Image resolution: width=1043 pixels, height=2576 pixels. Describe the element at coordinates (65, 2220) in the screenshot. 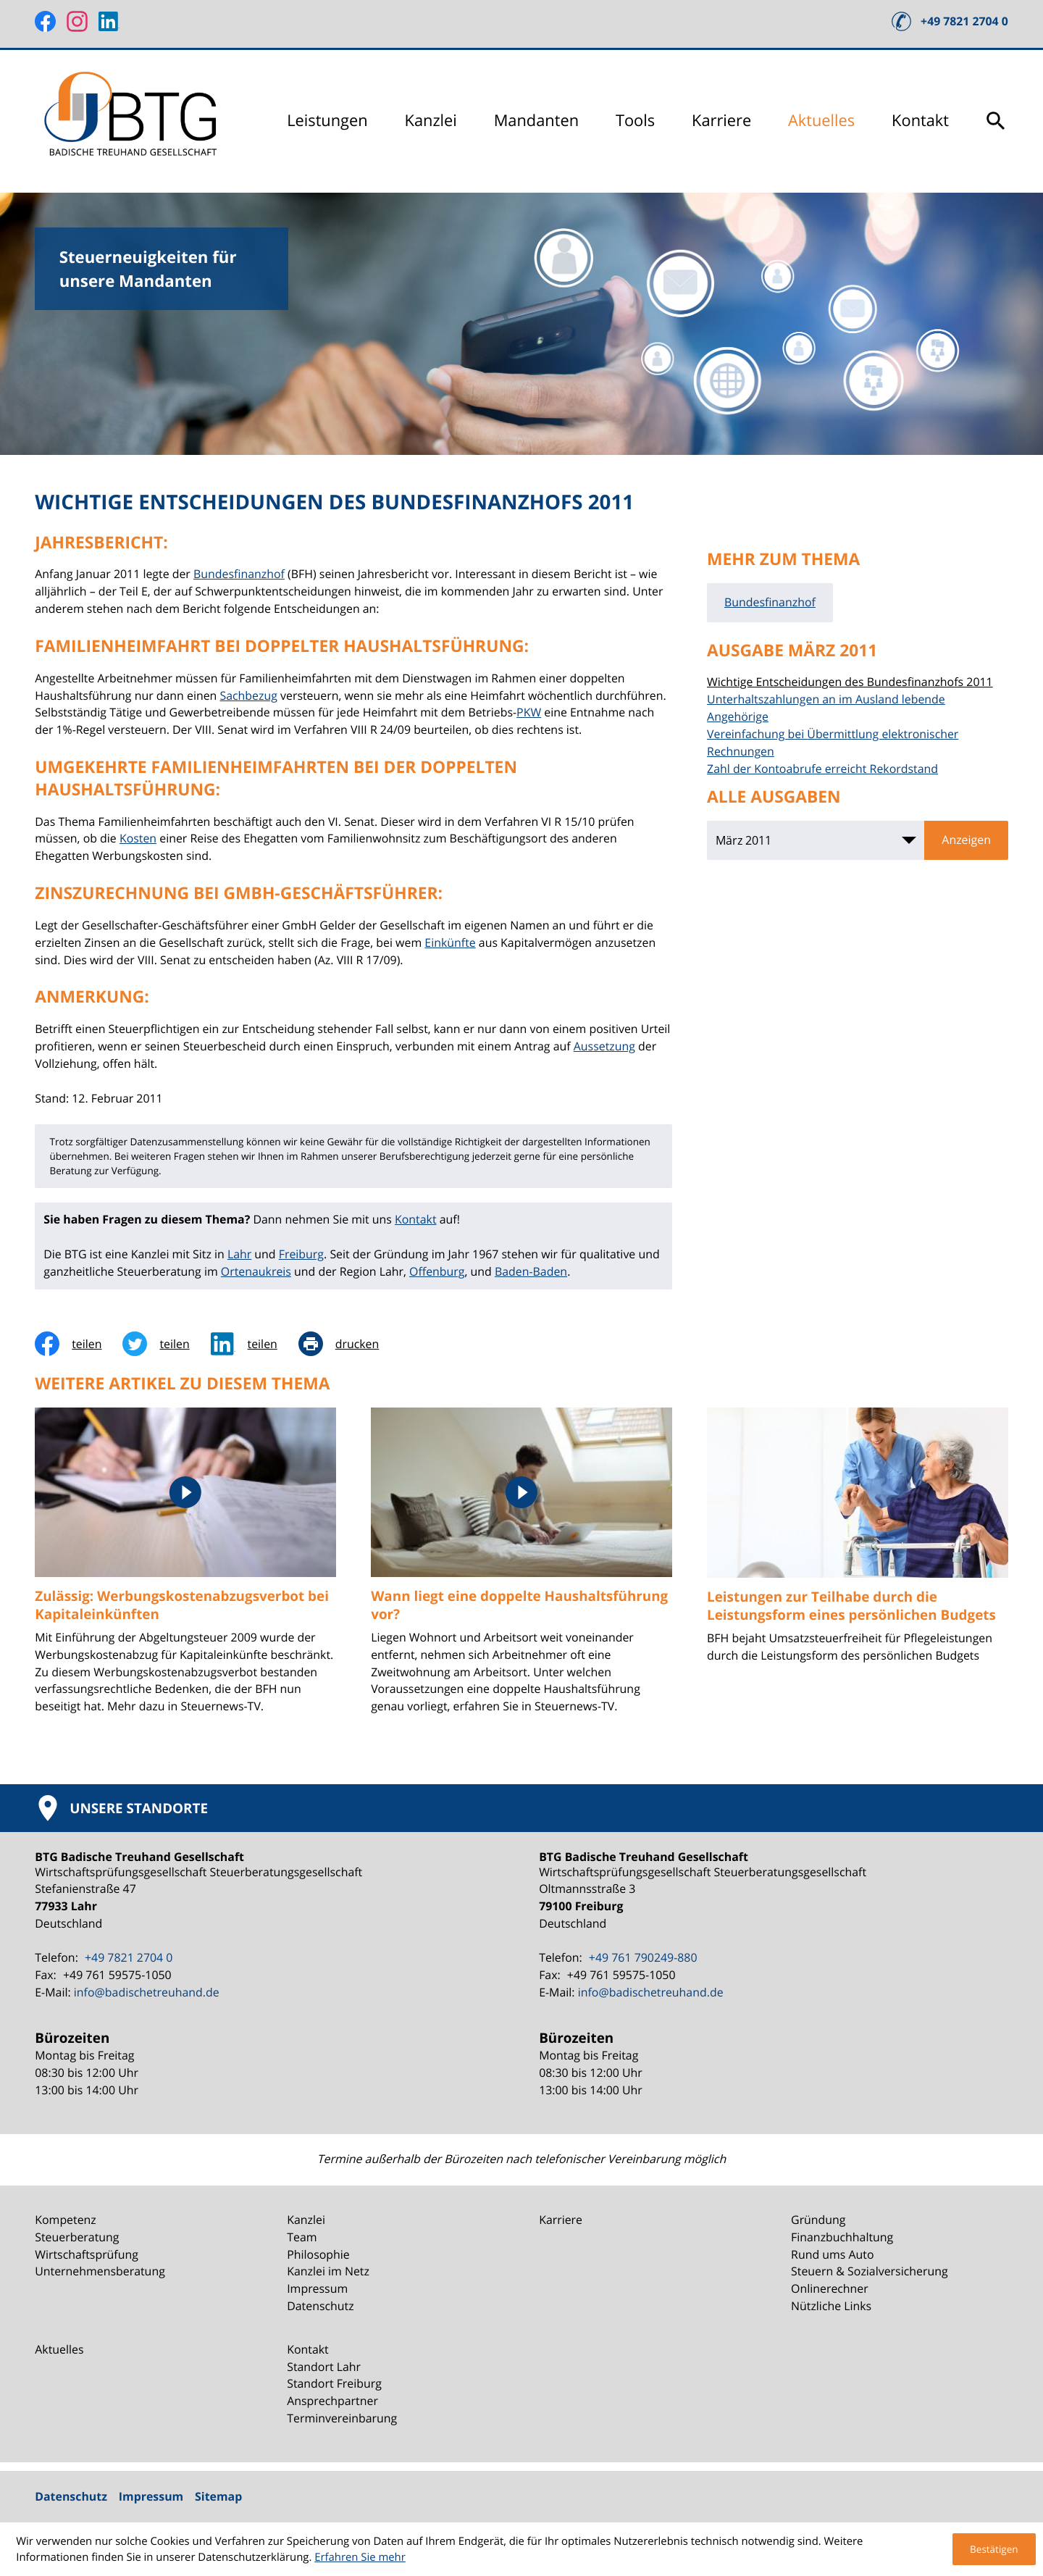

I see `Kompetenz` at that location.